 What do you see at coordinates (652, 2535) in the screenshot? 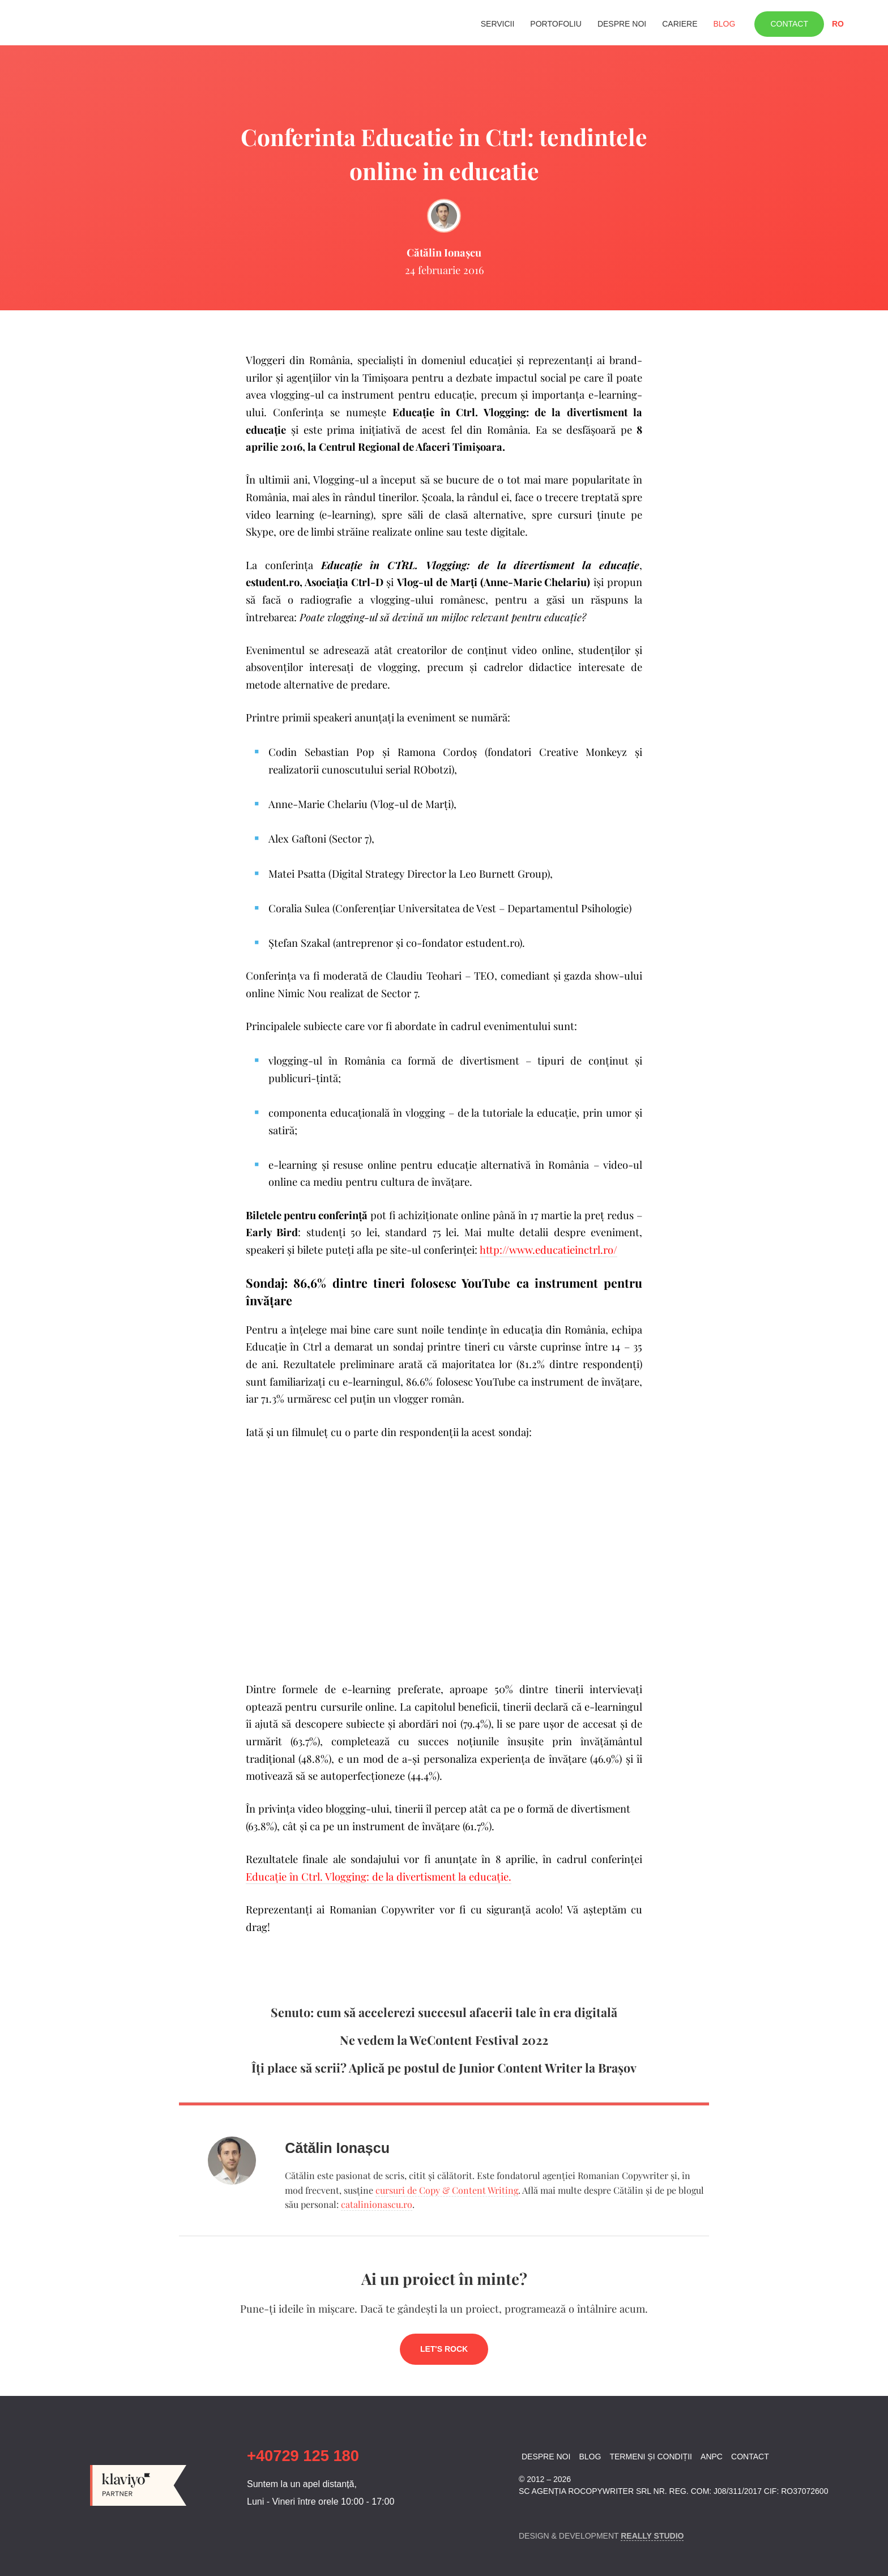
I see `Really Studio` at bounding box center [652, 2535].